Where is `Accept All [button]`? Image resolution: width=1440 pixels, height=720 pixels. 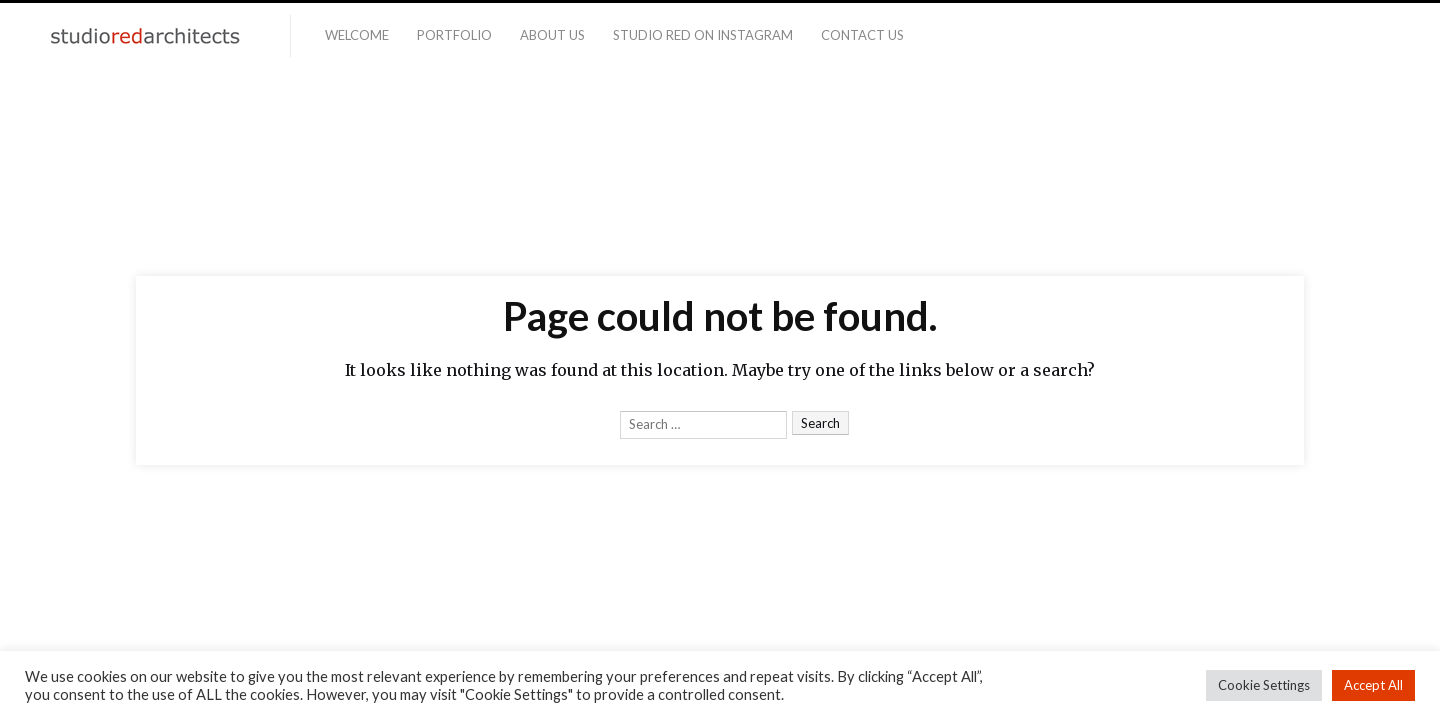 Accept All [button] is located at coordinates (1373, 685).